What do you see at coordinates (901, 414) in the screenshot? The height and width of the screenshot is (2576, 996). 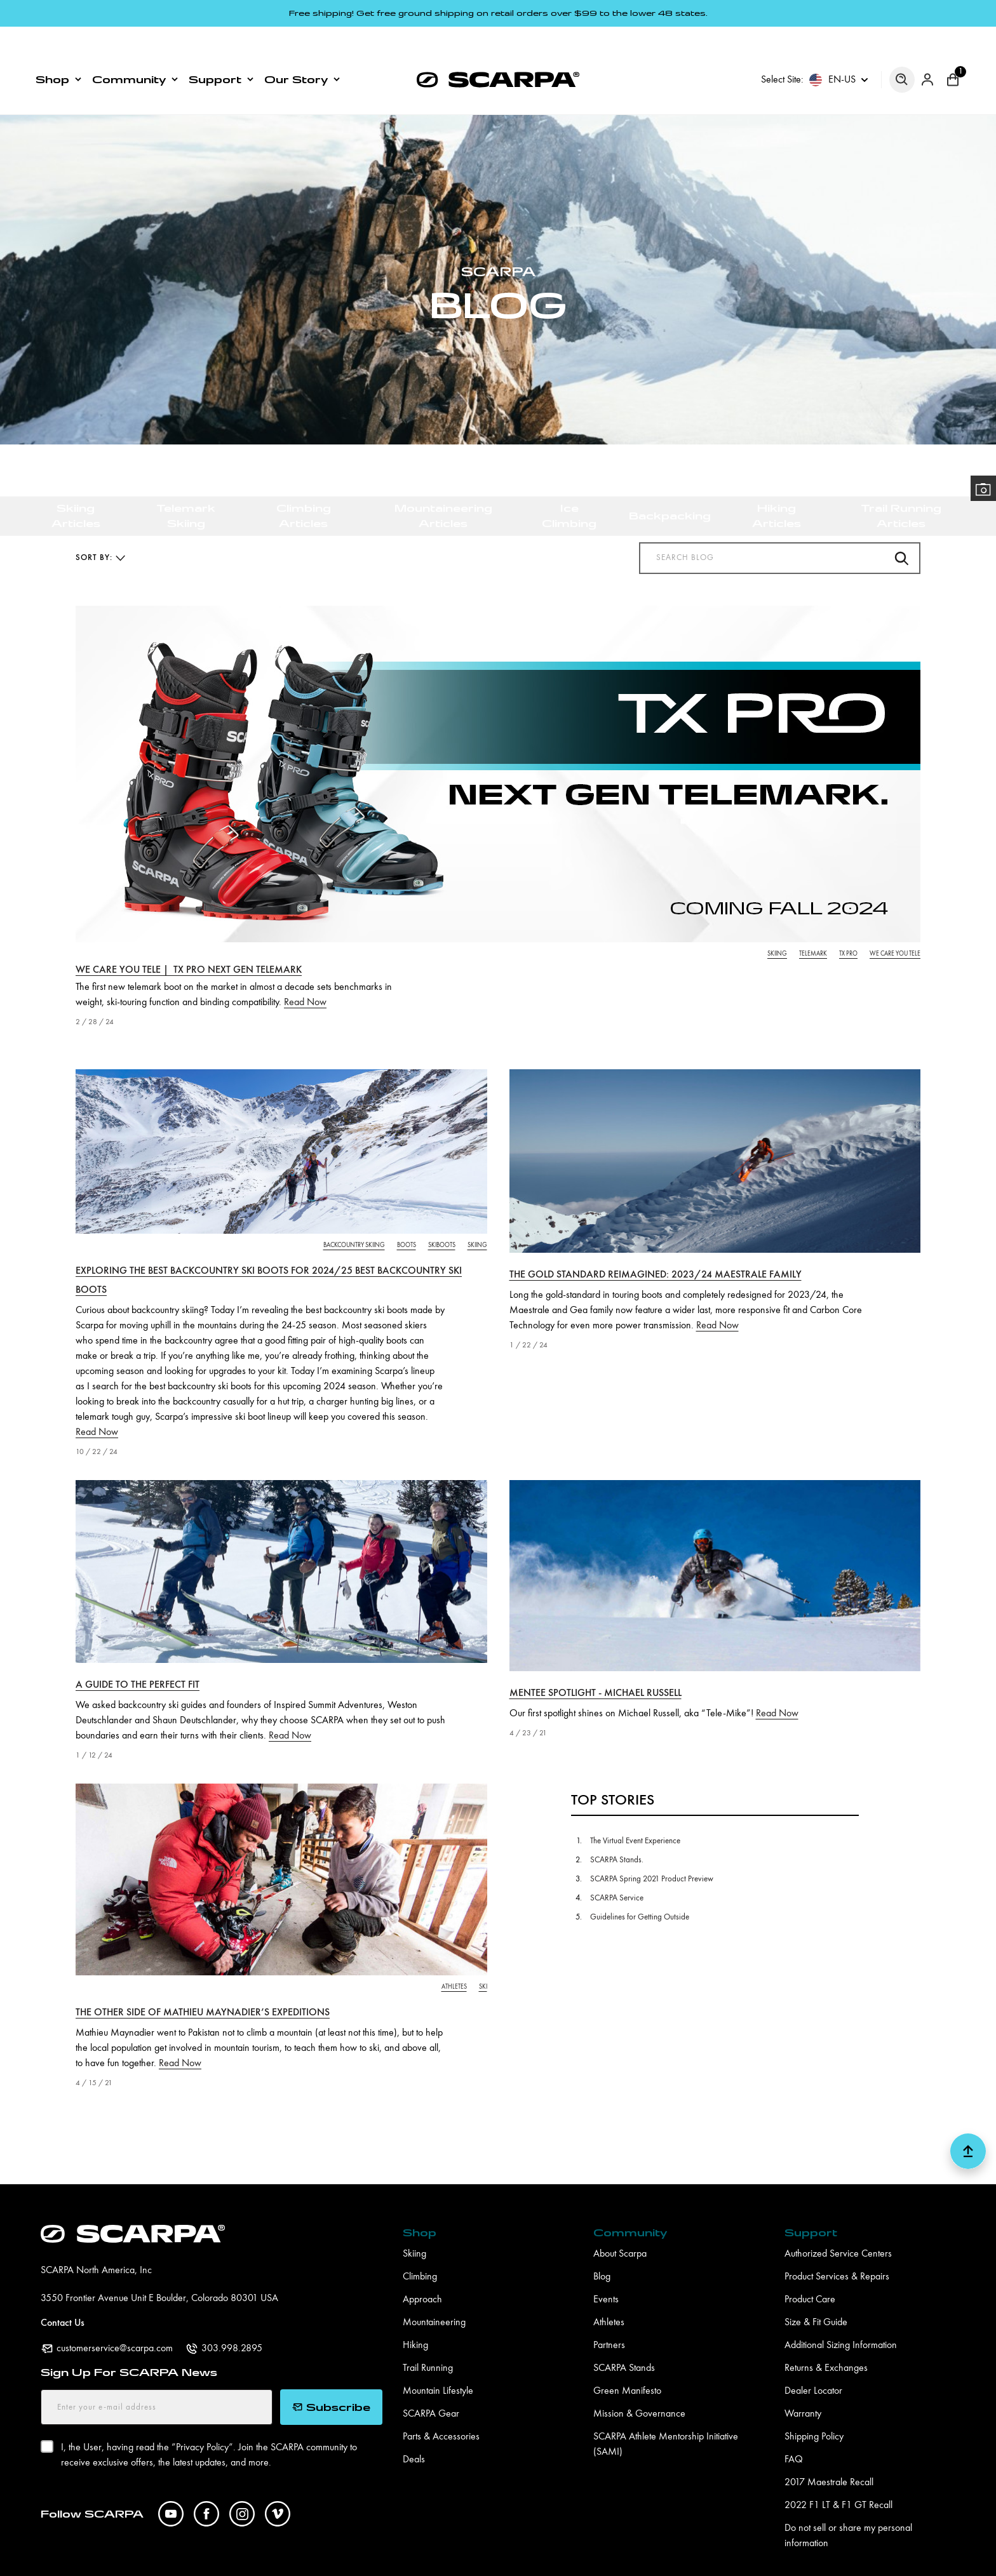 I see `Trail Running Articles` at bounding box center [901, 414].